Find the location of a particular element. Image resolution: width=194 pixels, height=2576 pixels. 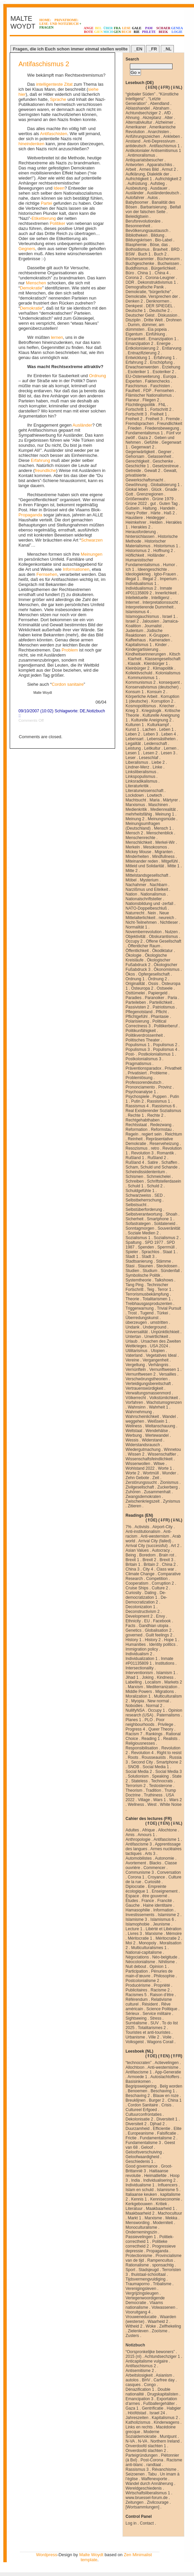

Ideengeschichte is located at coordinates (152, 569).